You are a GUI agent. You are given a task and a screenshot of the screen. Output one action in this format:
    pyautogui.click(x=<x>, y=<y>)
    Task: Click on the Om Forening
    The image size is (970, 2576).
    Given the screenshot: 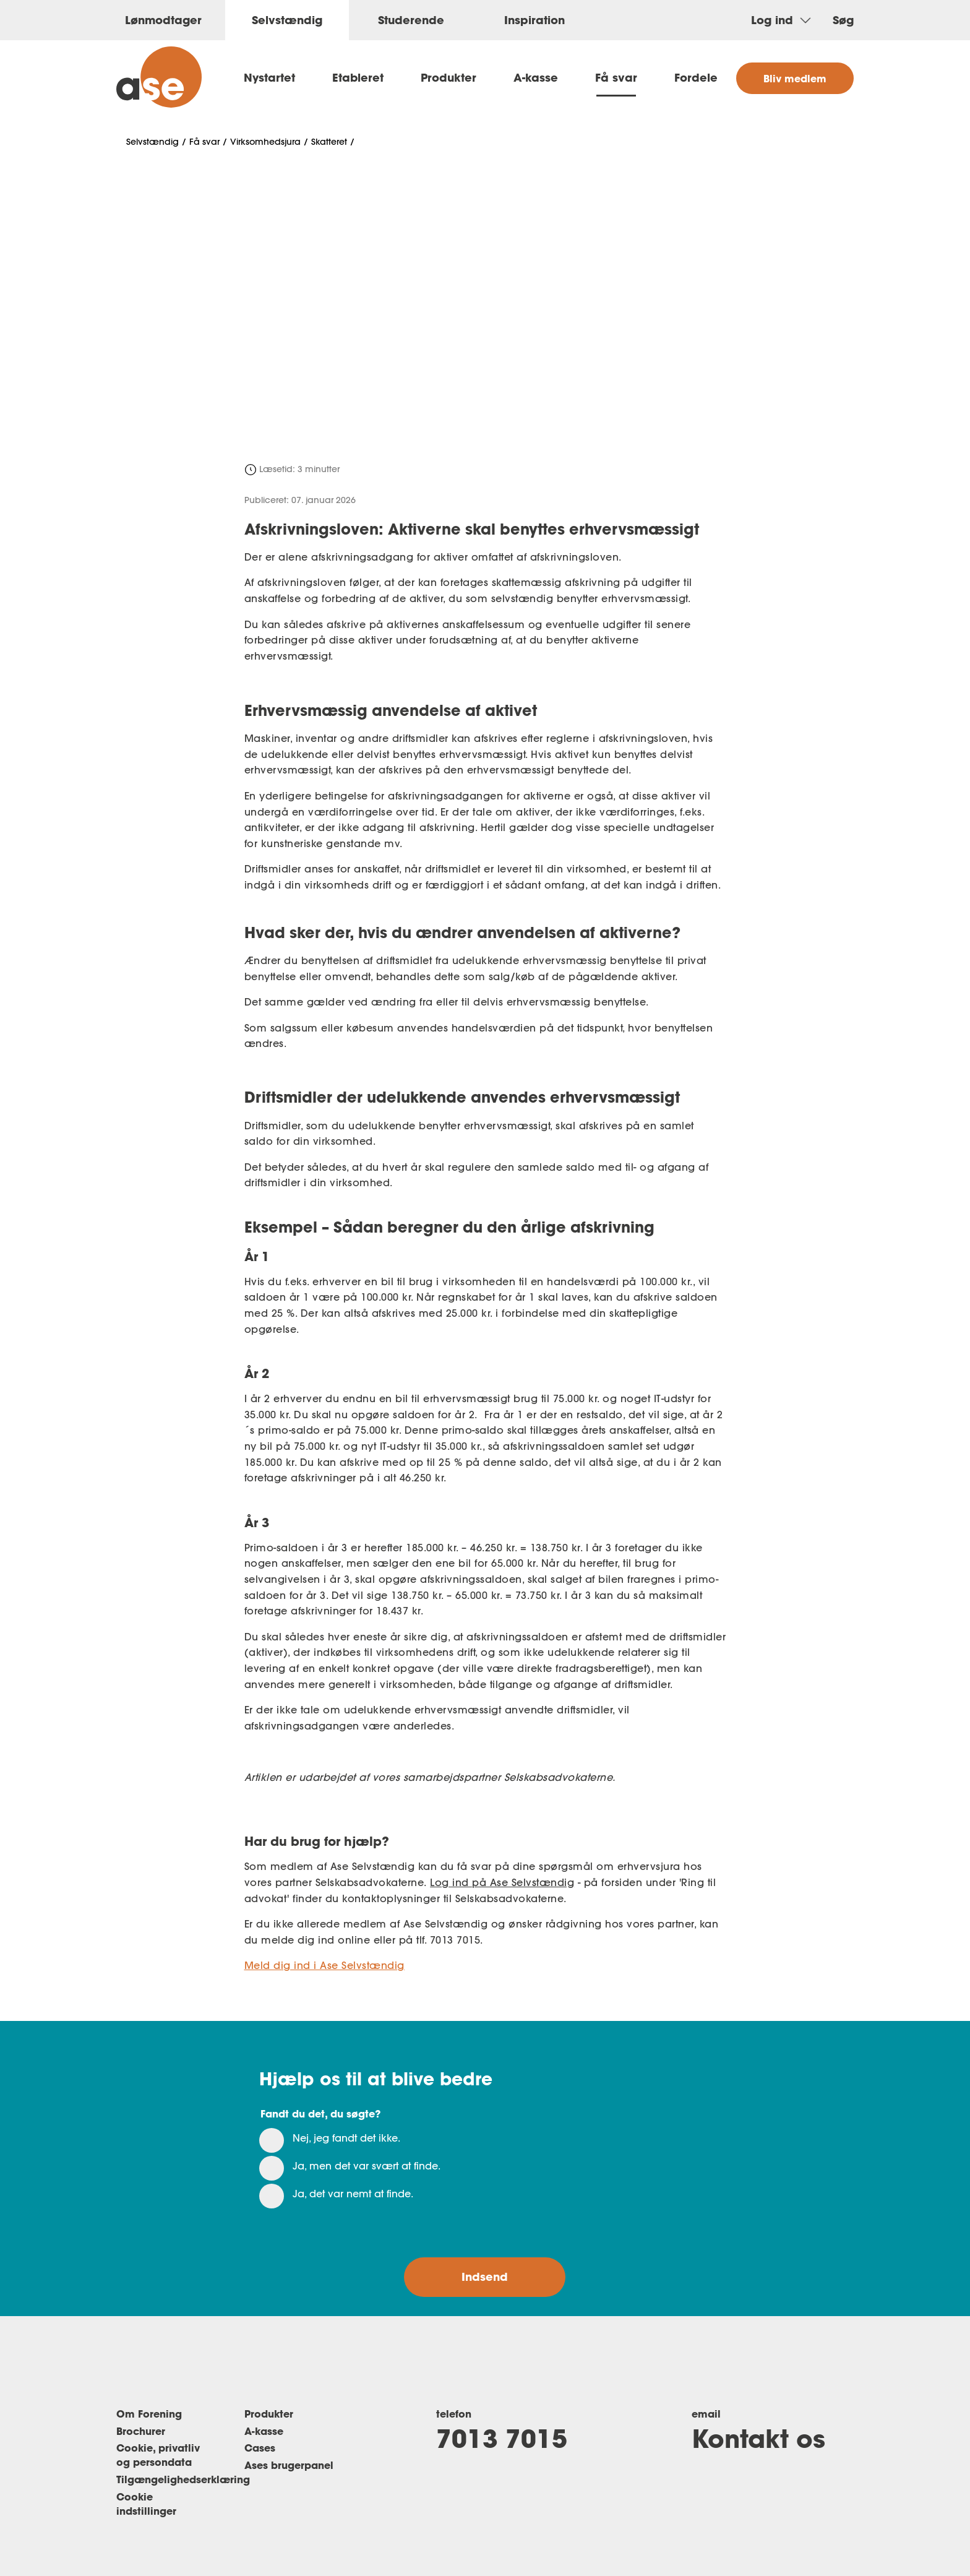 What is the action you would take?
    pyautogui.click(x=149, y=2413)
    